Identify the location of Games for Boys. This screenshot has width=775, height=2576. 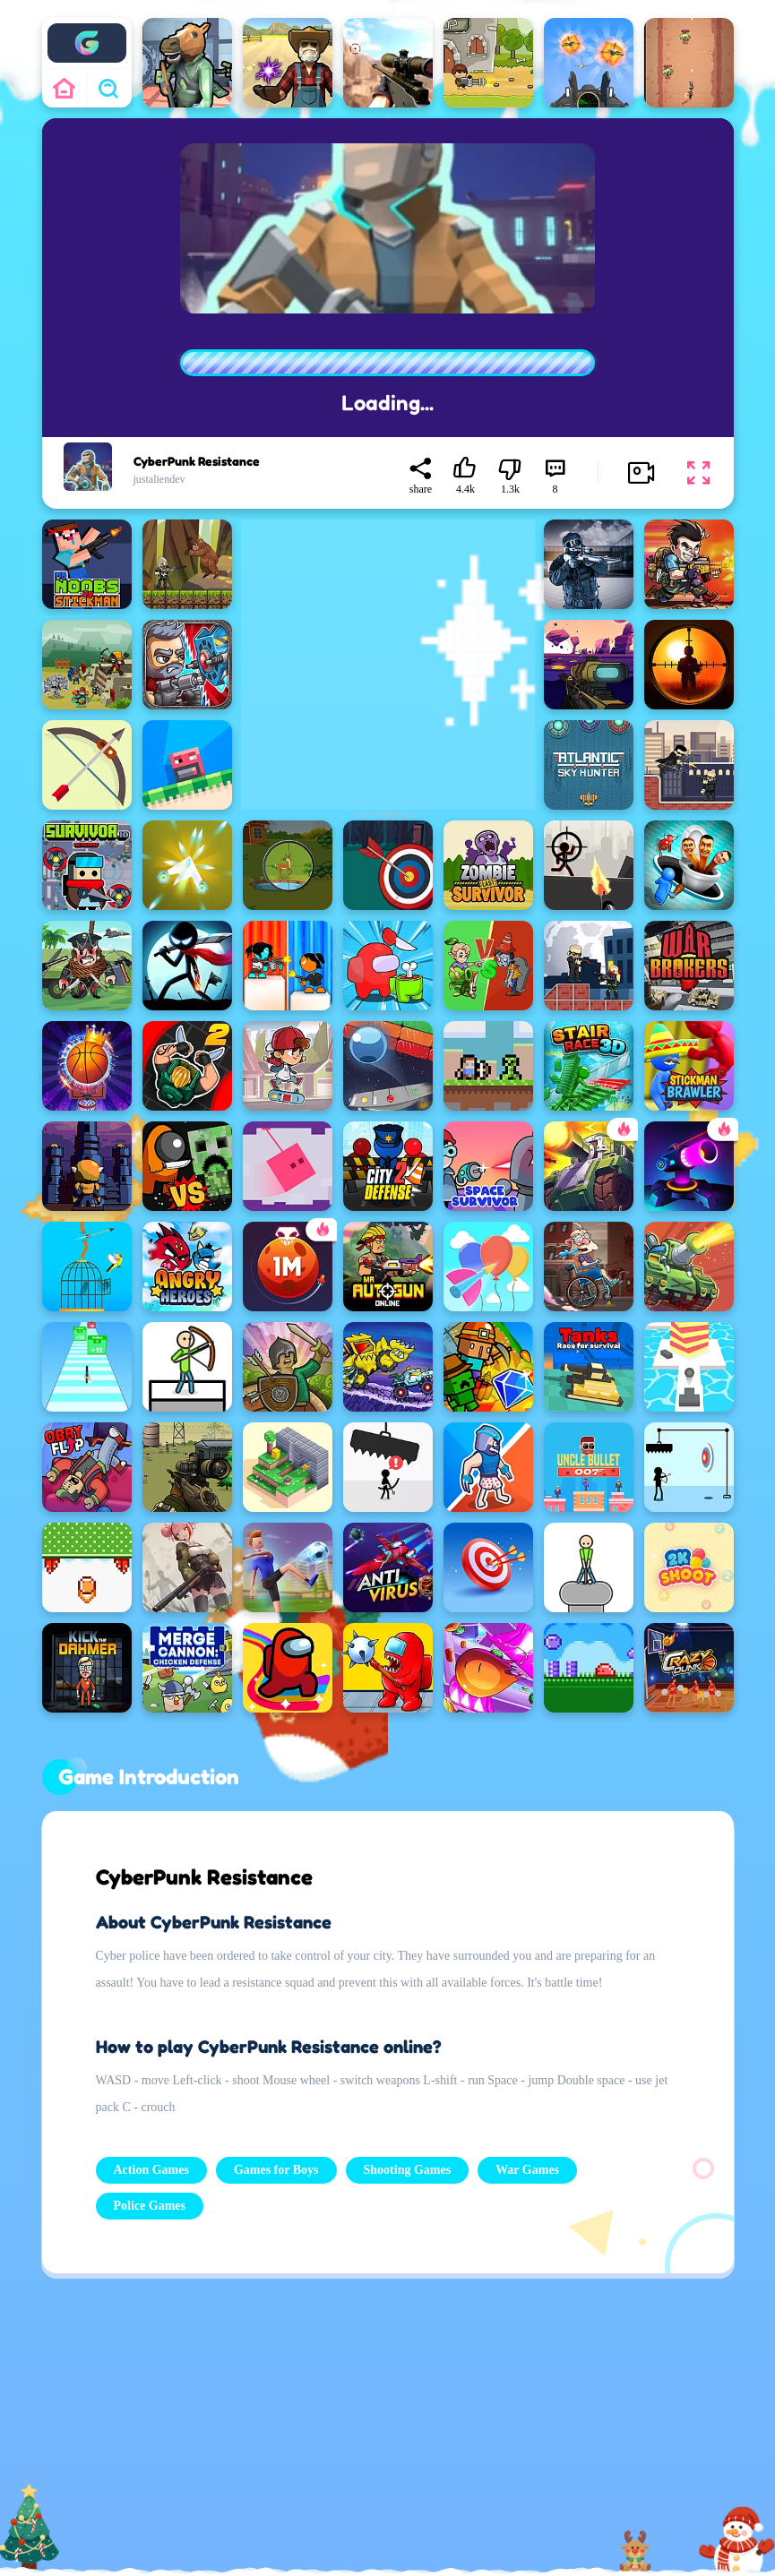
(276, 2170).